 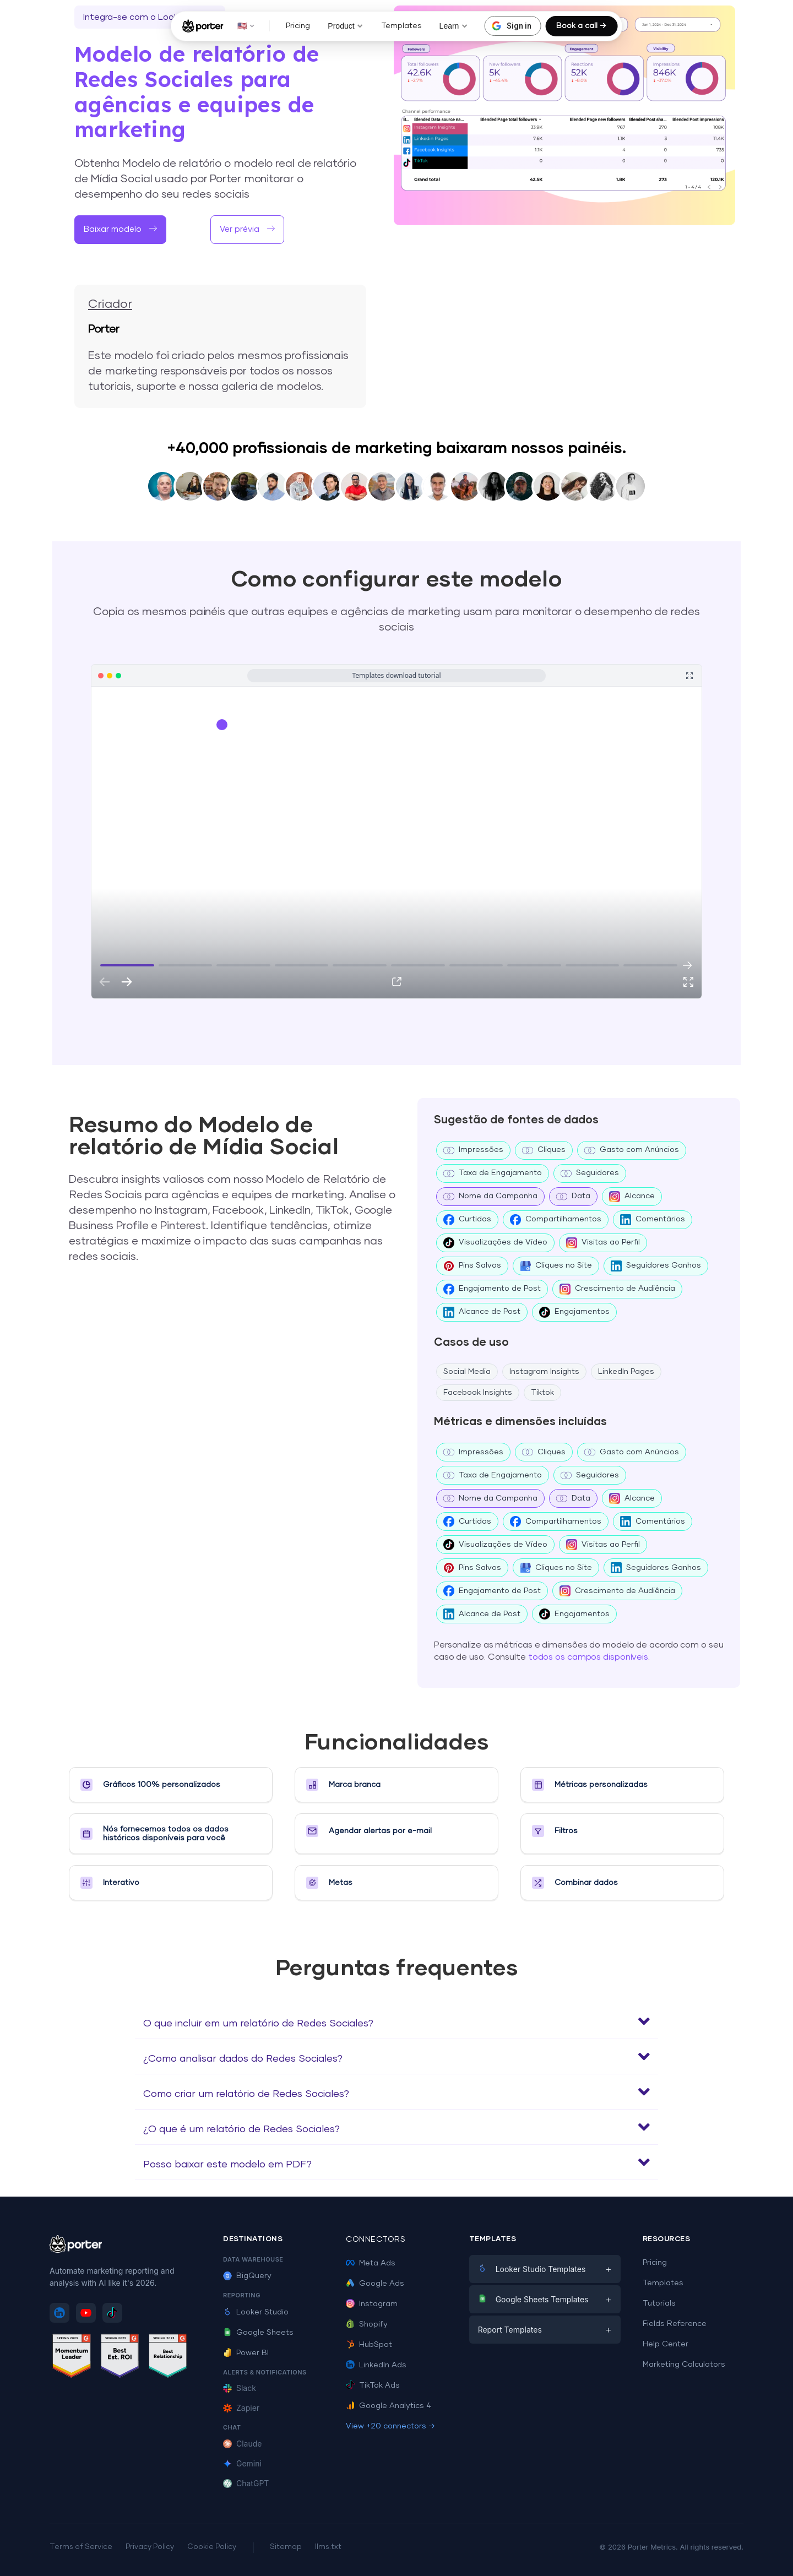 What do you see at coordinates (243, 2059) in the screenshot?
I see `¿Como analisar dados do Redes Sociales?` at bounding box center [243, 2059].